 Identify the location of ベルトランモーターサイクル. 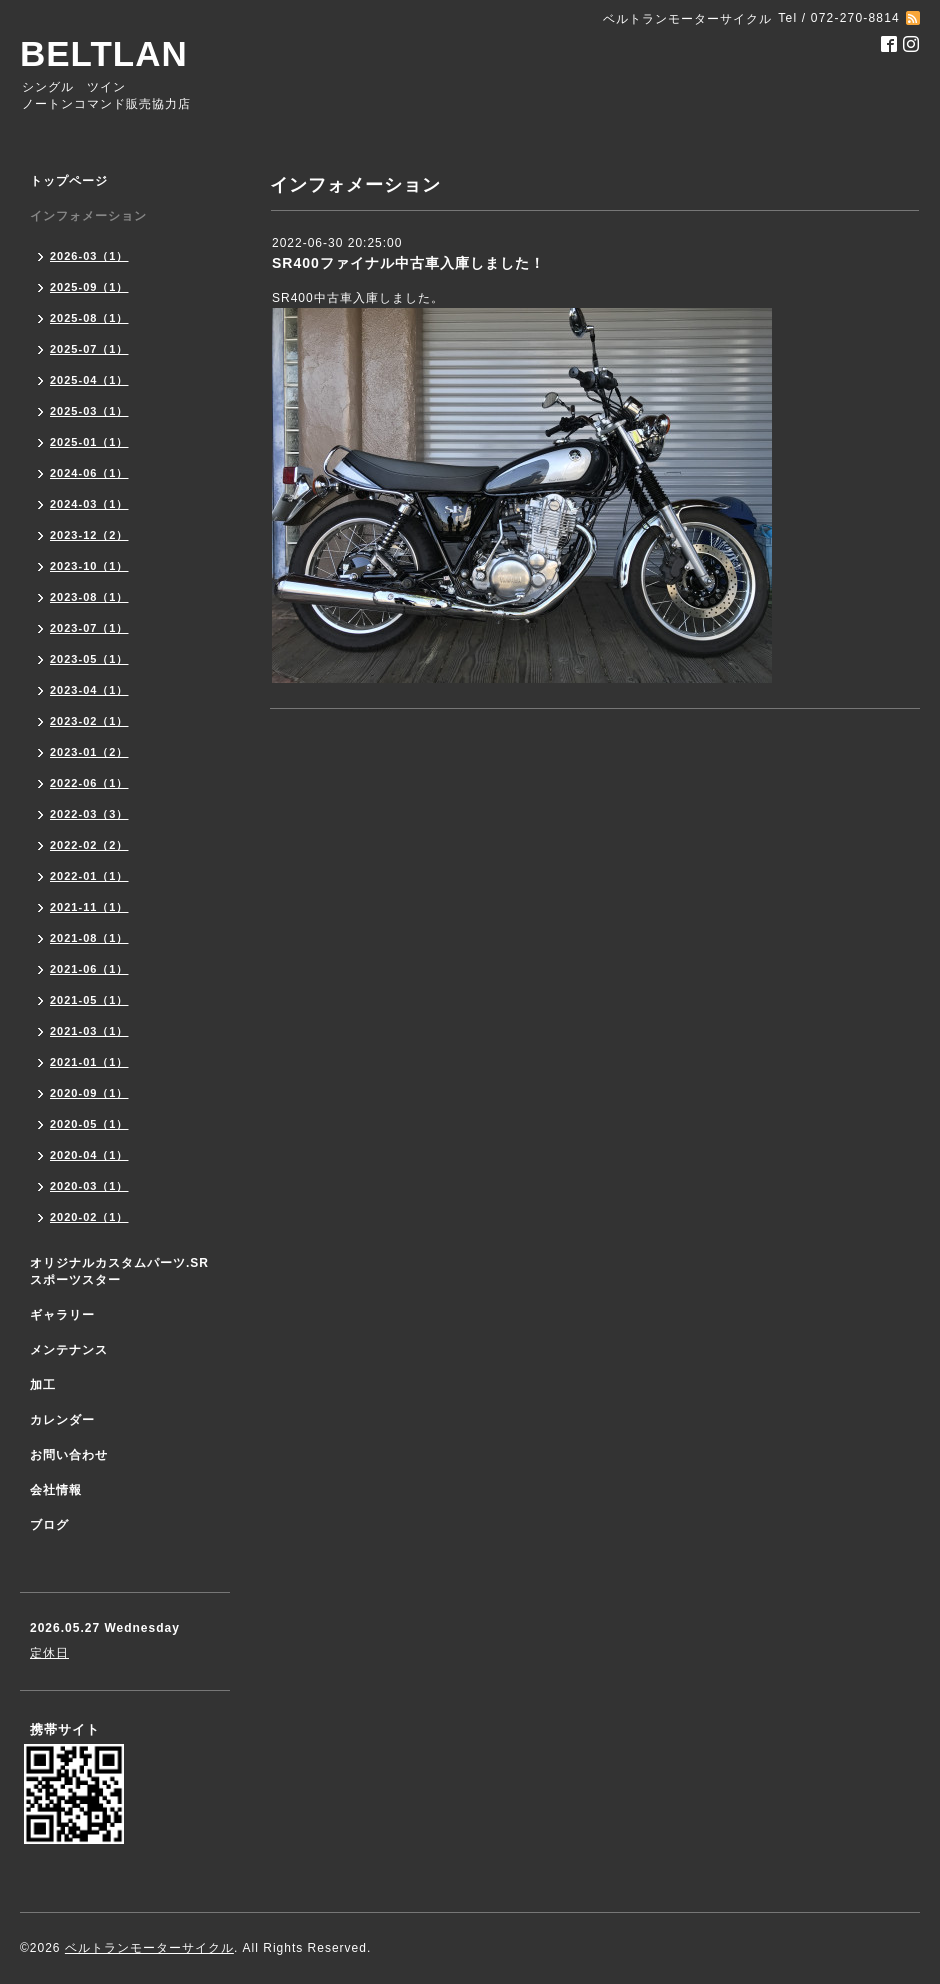
(149, 1948).